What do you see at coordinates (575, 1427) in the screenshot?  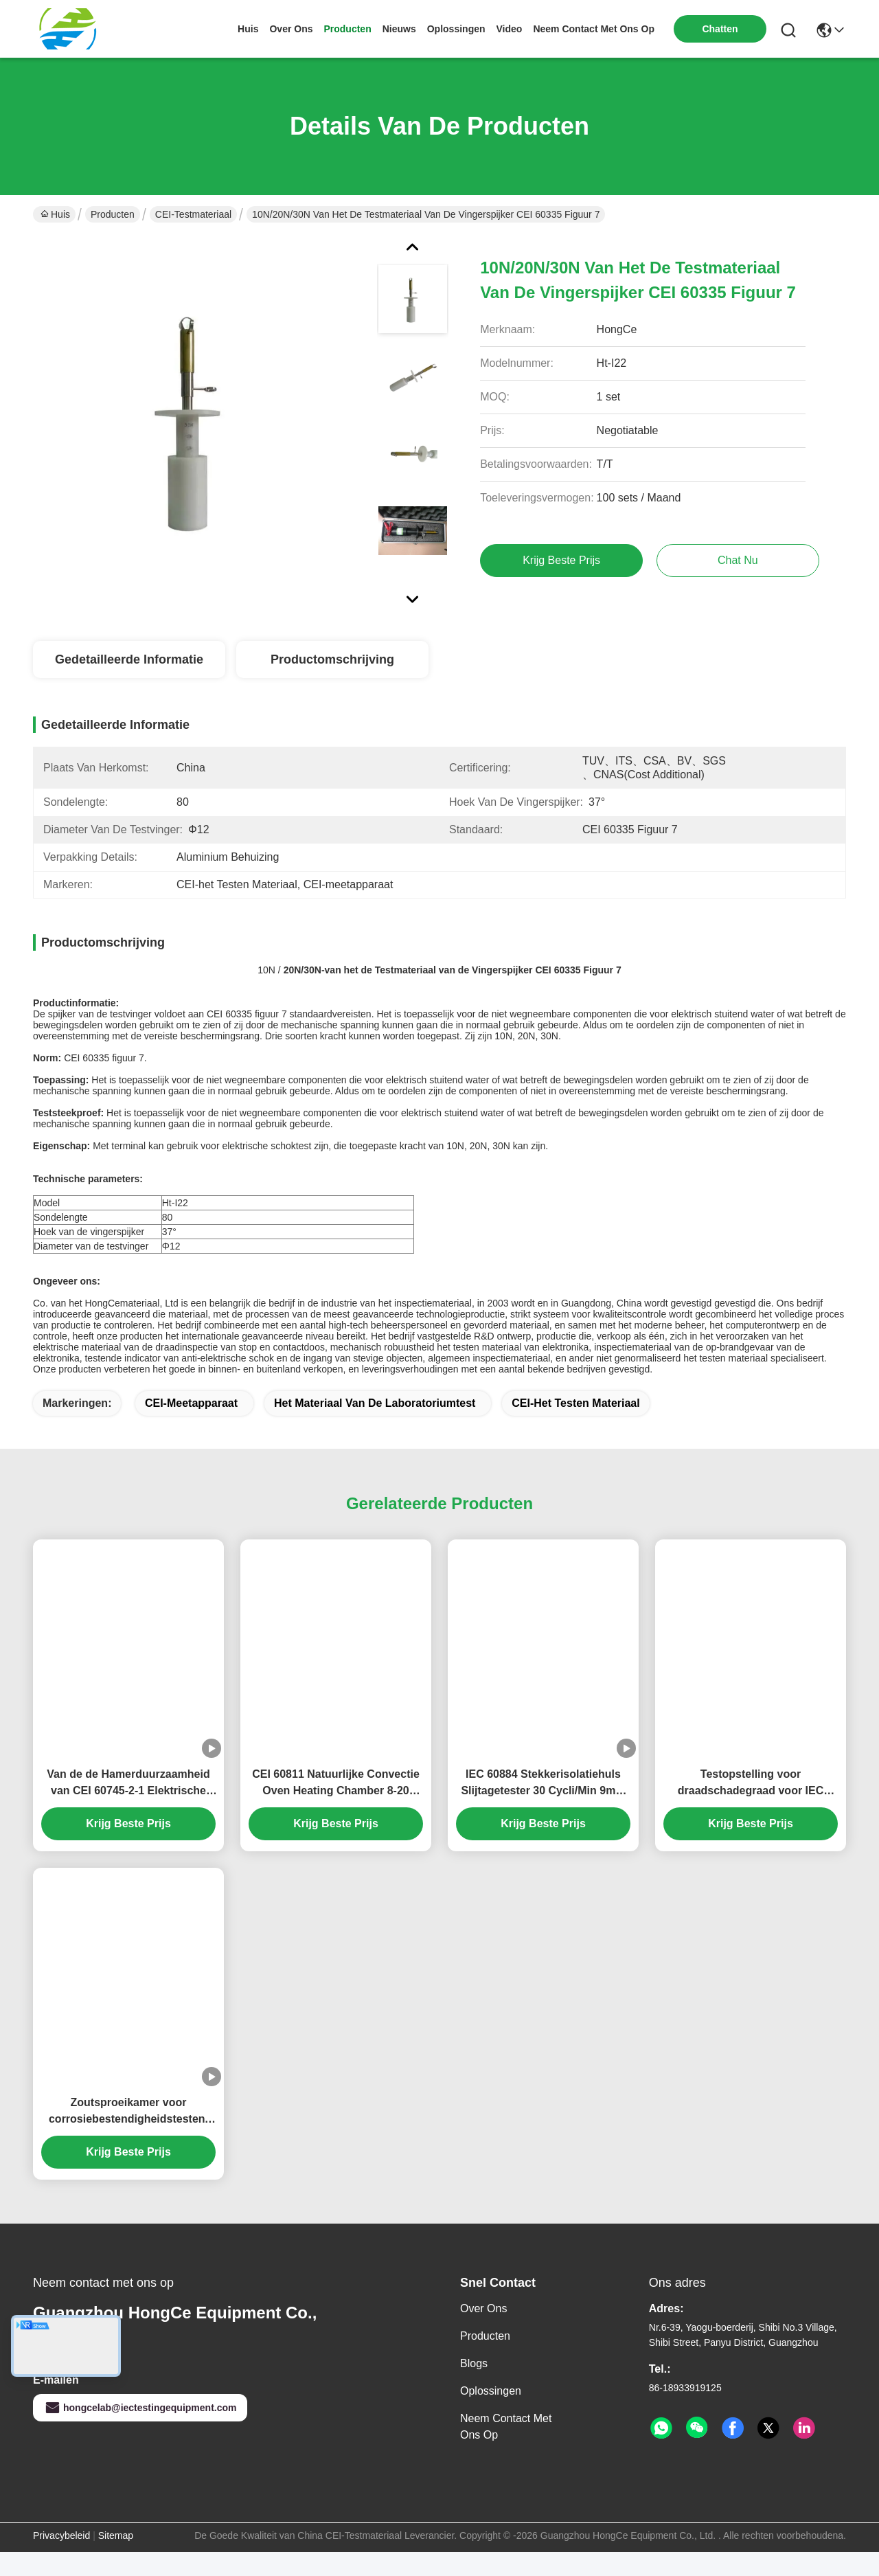 I see `CEI-het Testen Materiaal` at bounding box center [575, 1427].